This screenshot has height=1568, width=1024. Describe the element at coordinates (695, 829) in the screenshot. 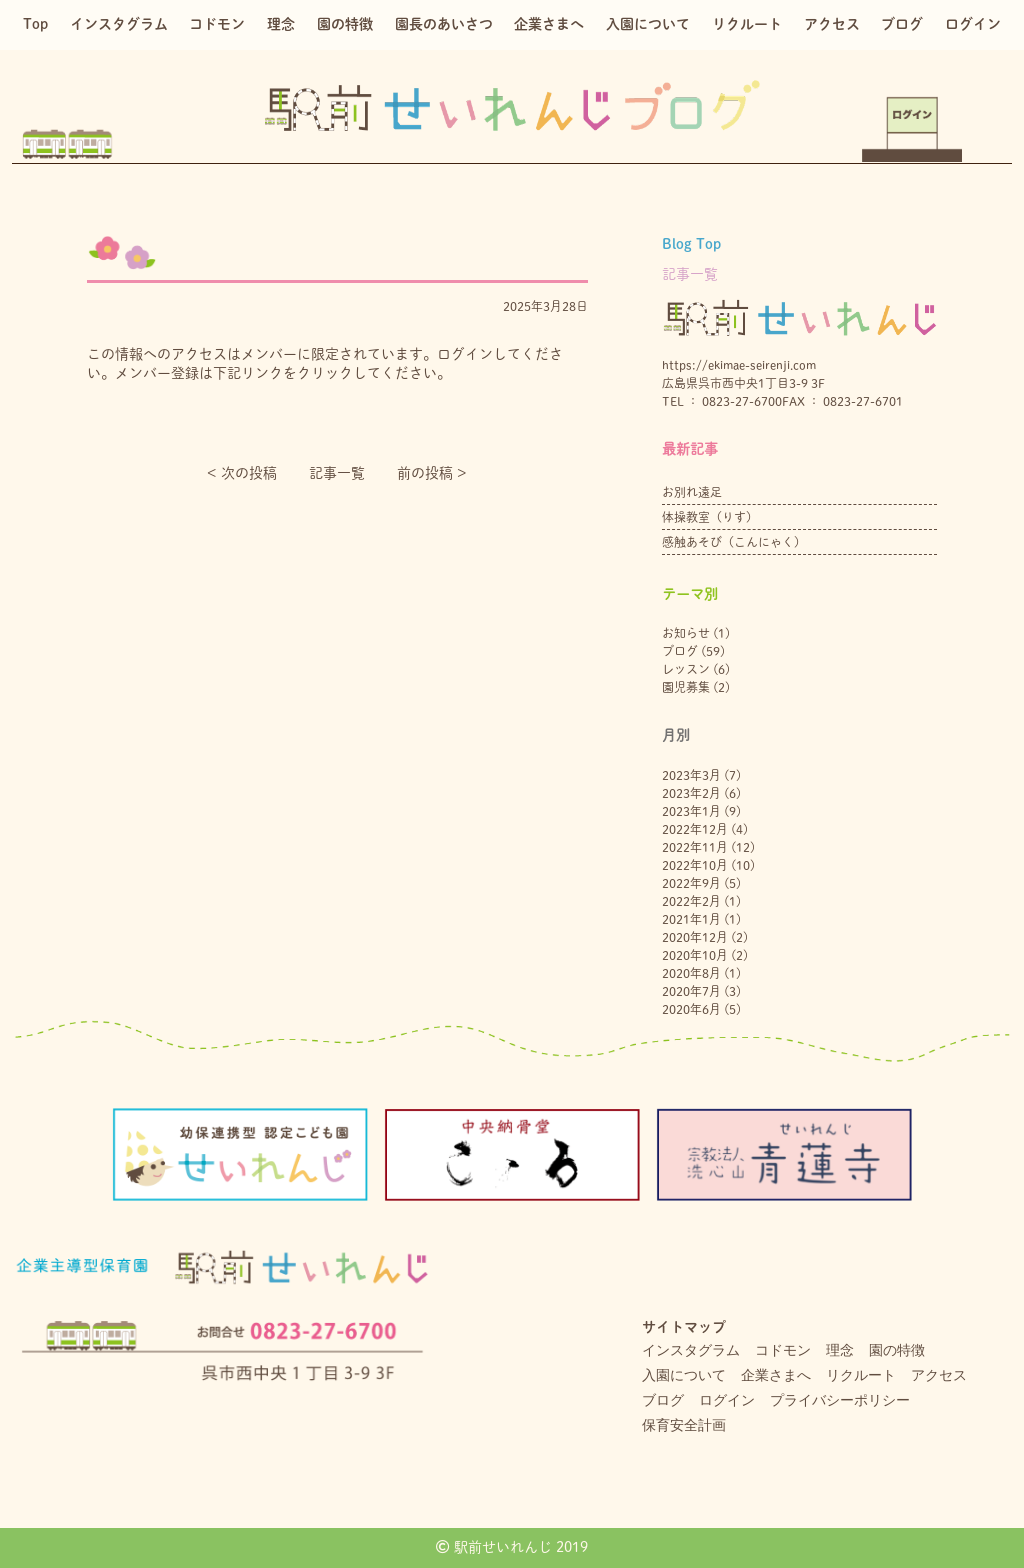

I see `2022年12月` at that location.